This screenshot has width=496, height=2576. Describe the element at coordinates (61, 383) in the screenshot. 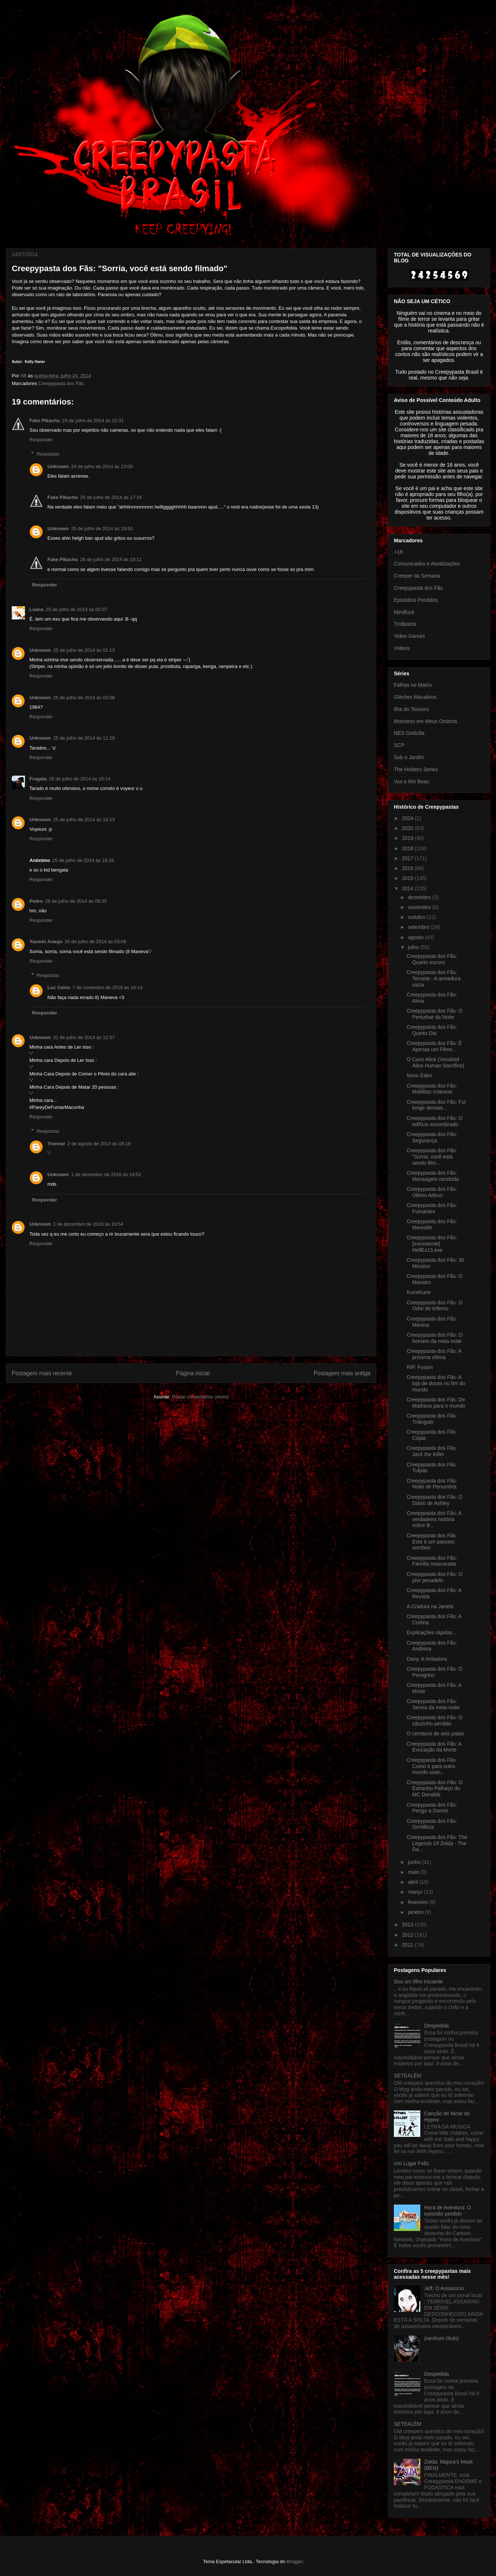

I see `Creepypasta dos Fãs` at that location.